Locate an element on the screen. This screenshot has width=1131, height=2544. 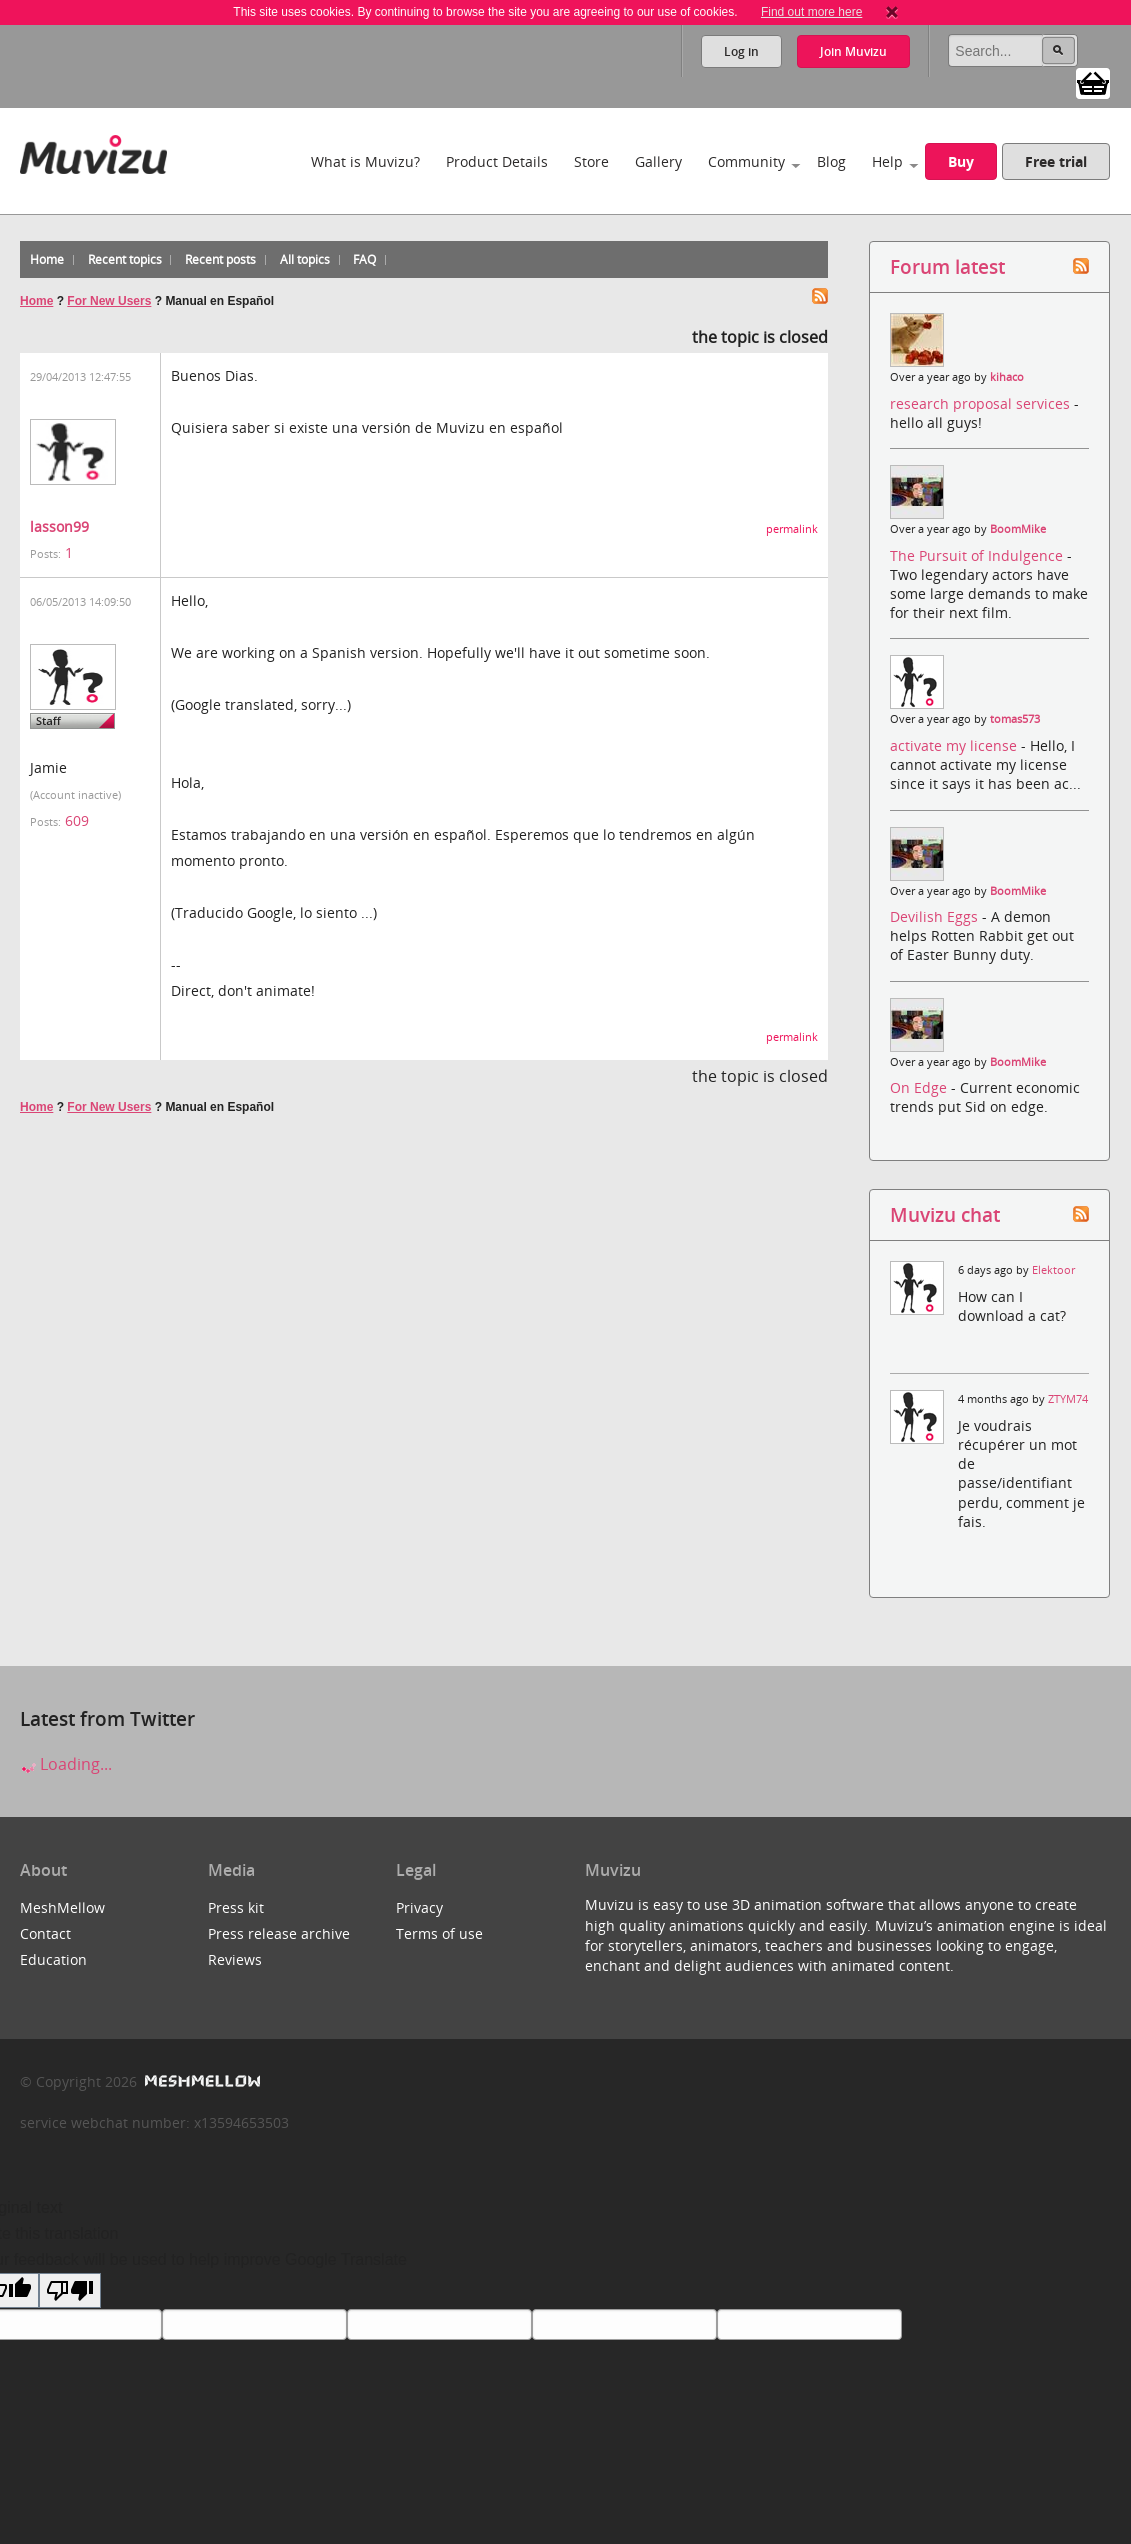
research proposal services is located at coordinates (982, 403).